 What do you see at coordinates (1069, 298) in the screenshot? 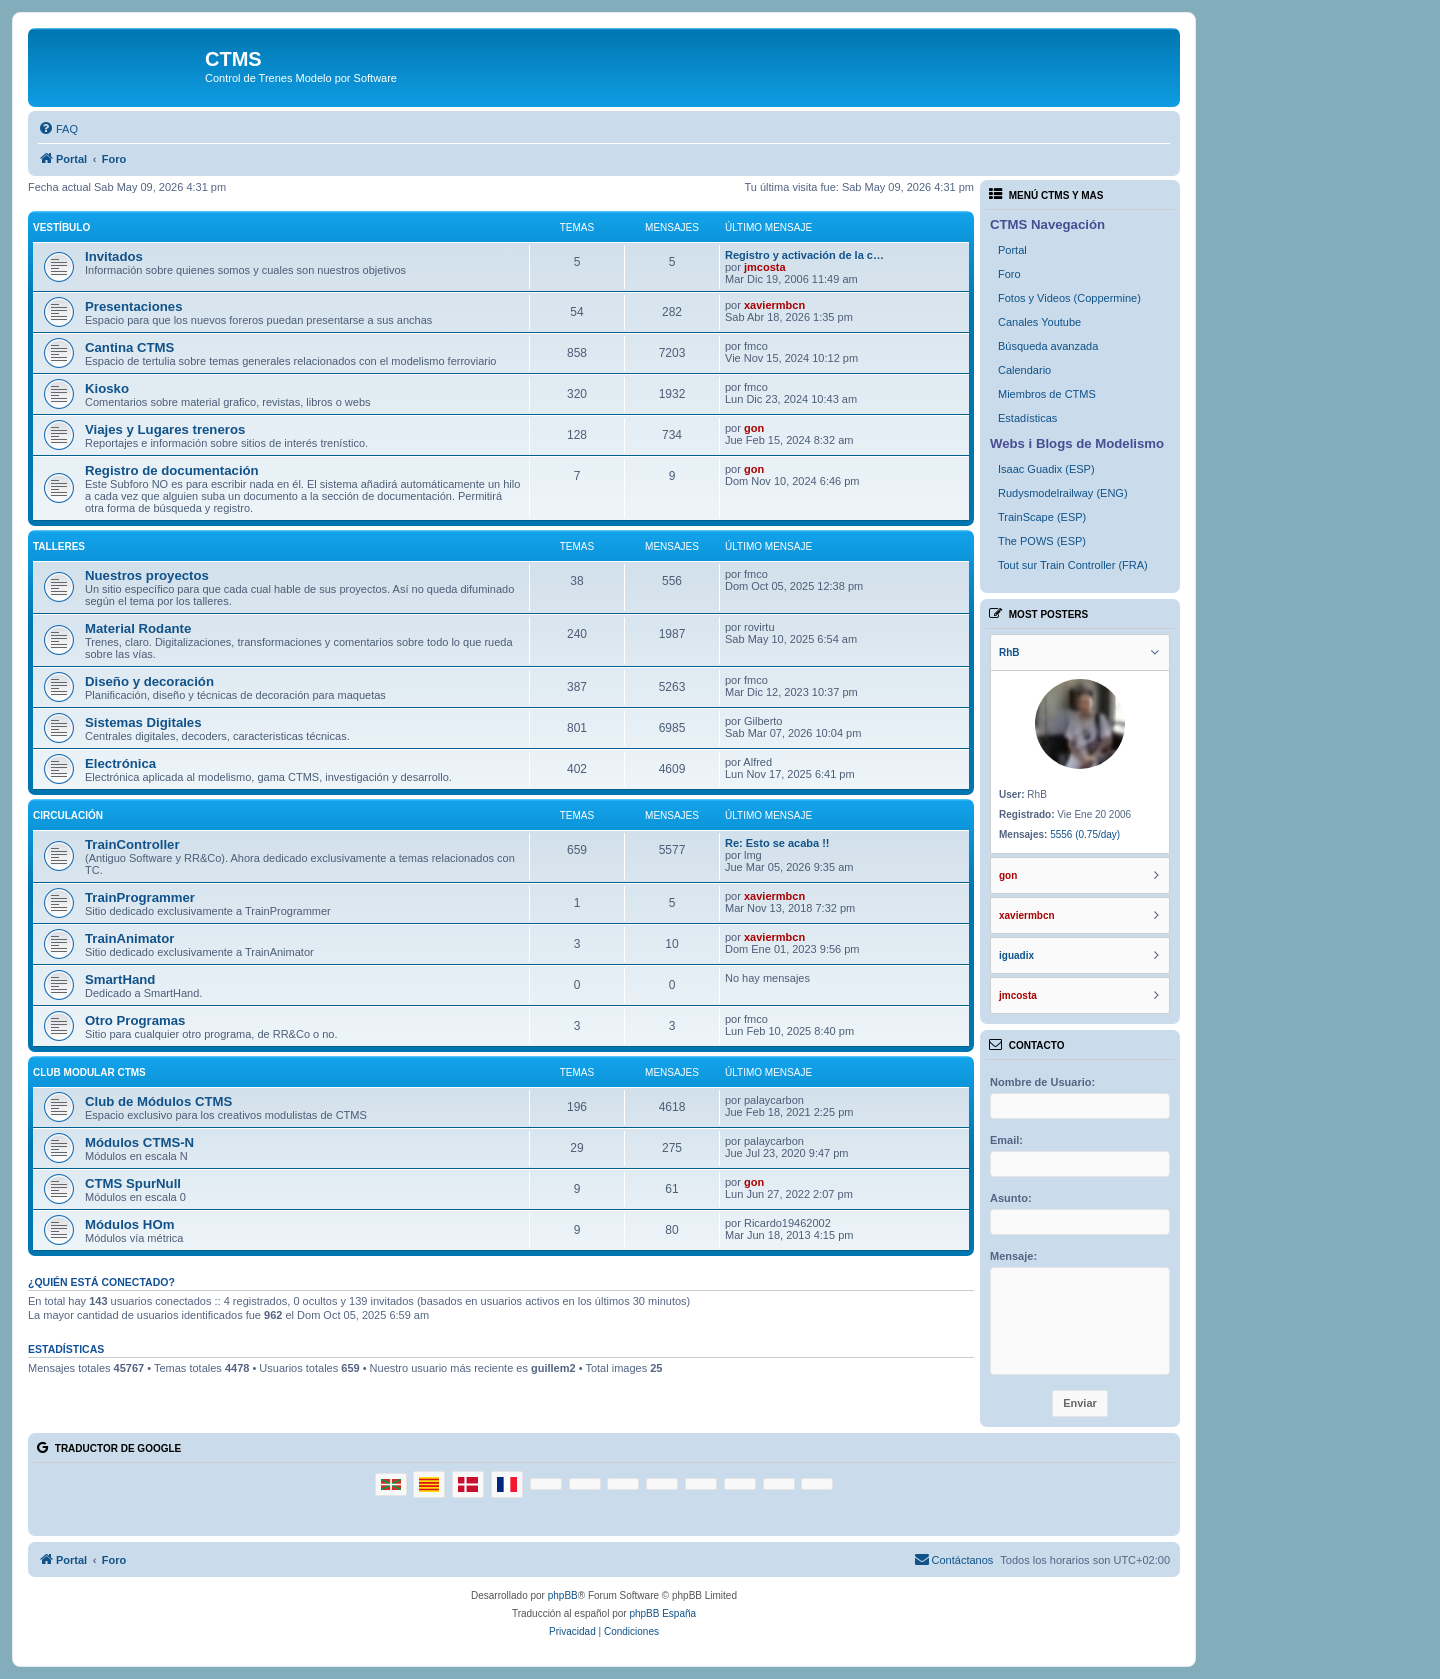
I see `Fotos y Videos (Coppermine)` at bounding box center [1069, 298].